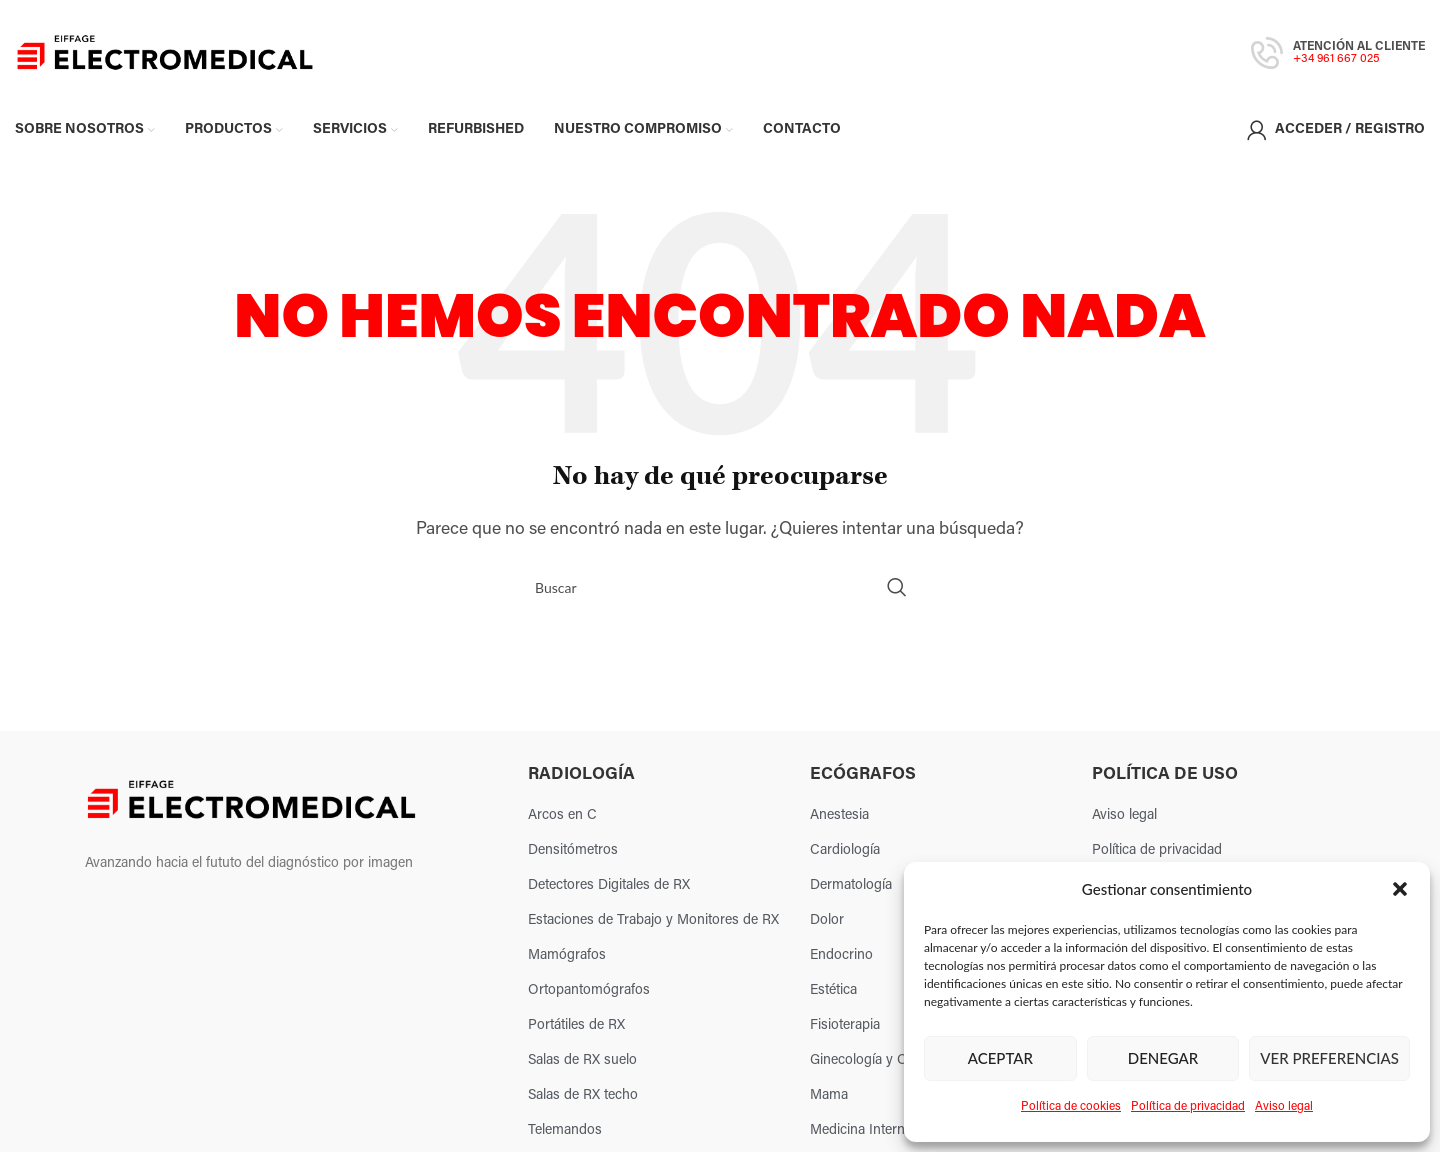  Describe the element at coordinates (845, 850) in the screenshot. I see `Cardiología` at that location.